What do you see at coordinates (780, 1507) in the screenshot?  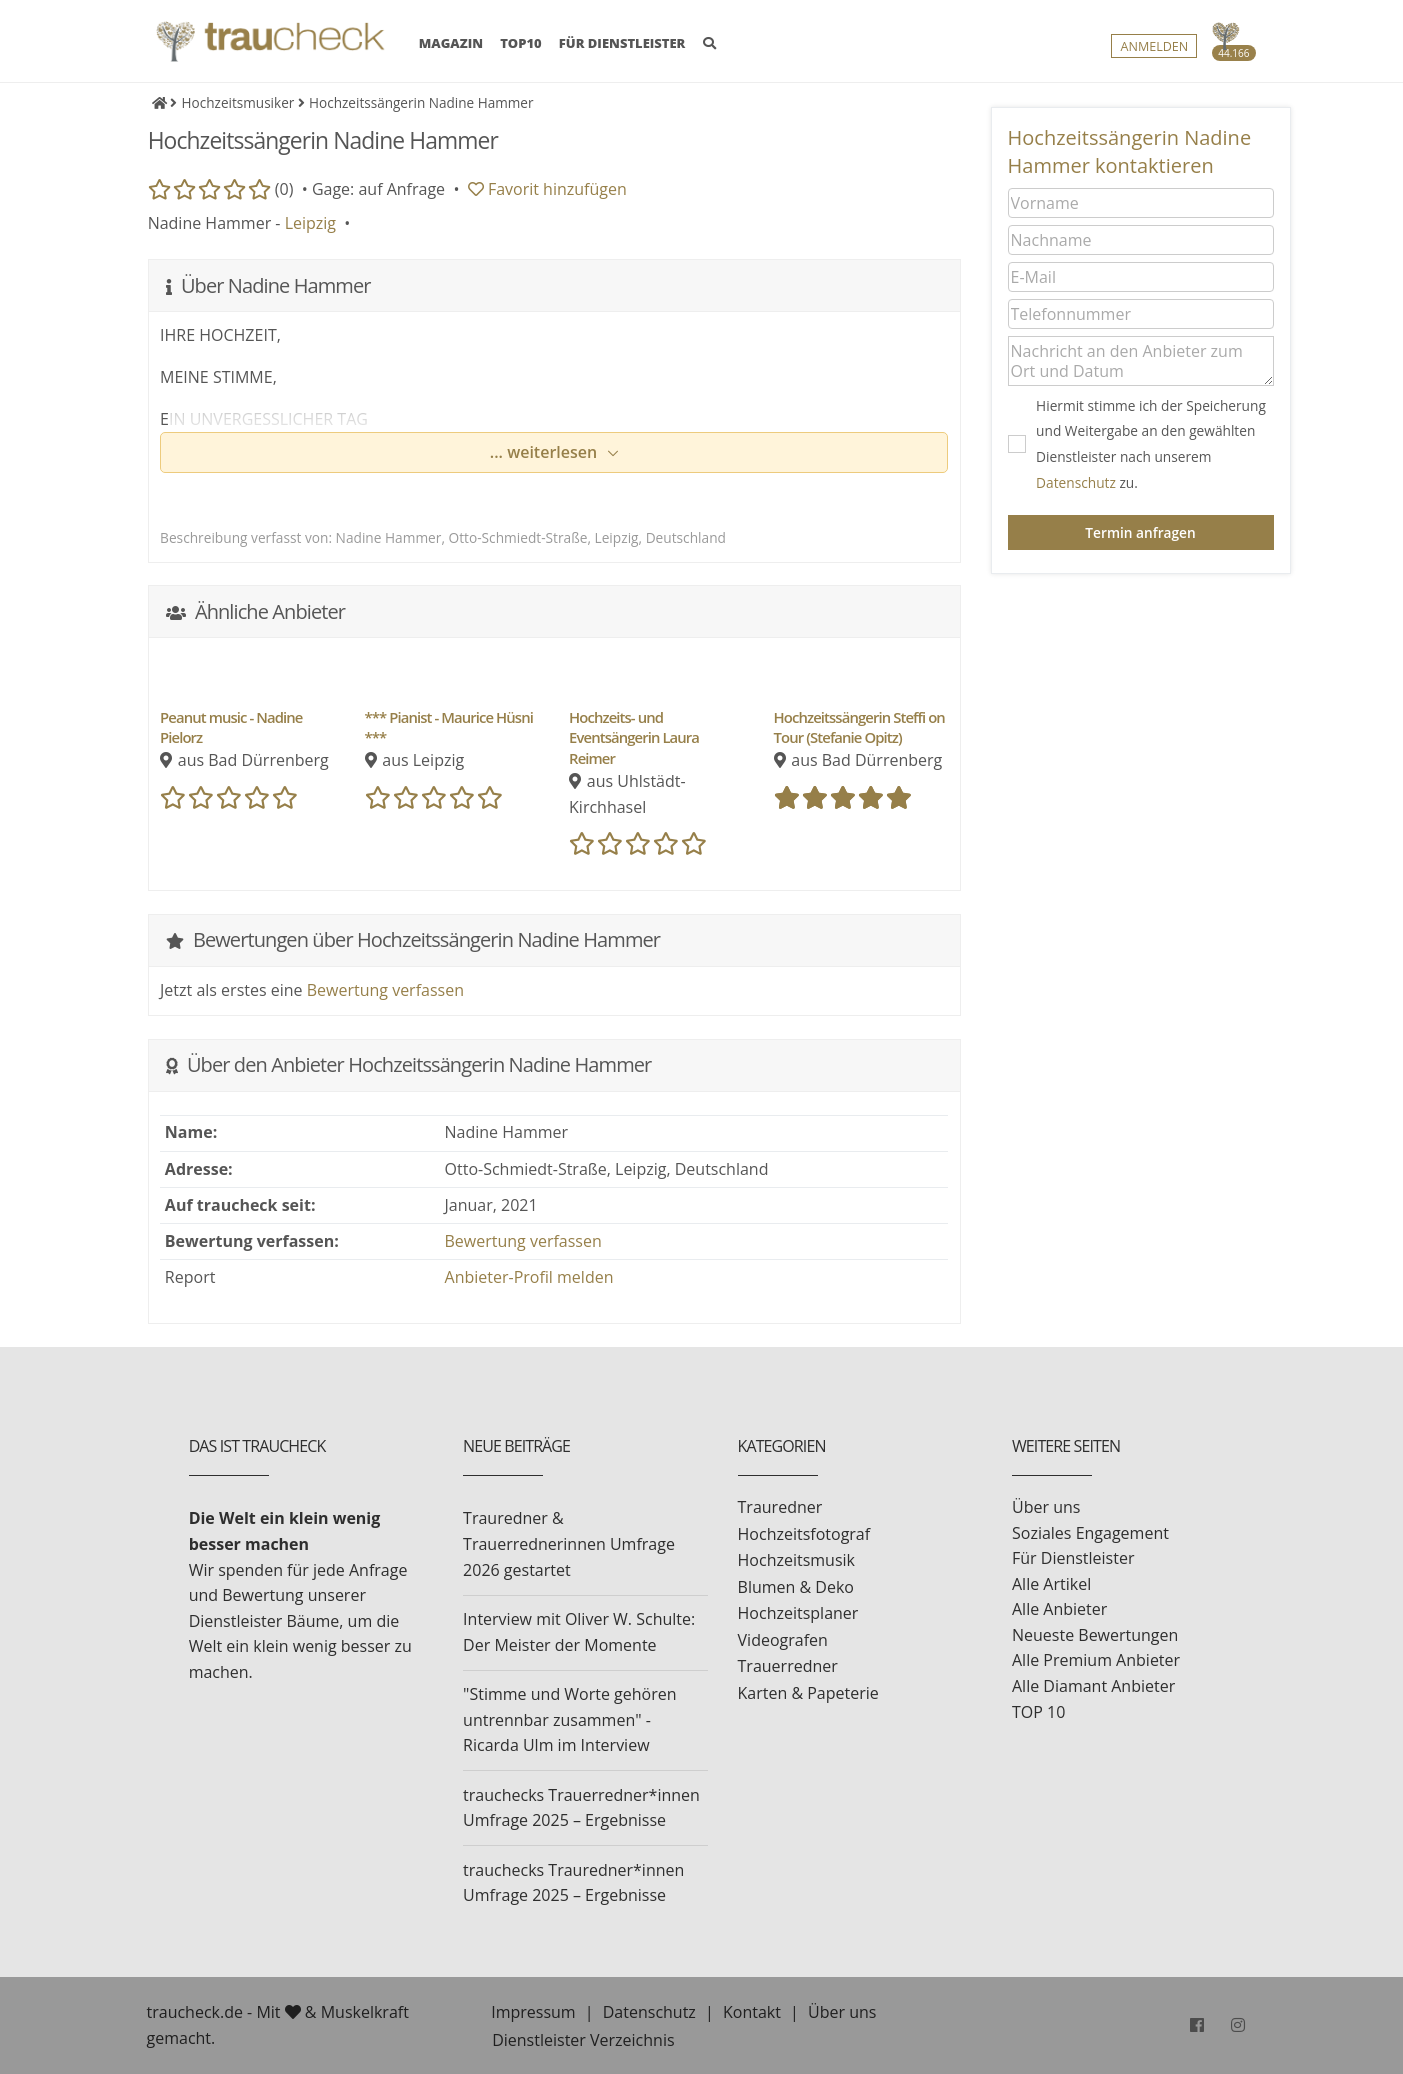 I see `Trauredner` at bounding box center [780, 1507].